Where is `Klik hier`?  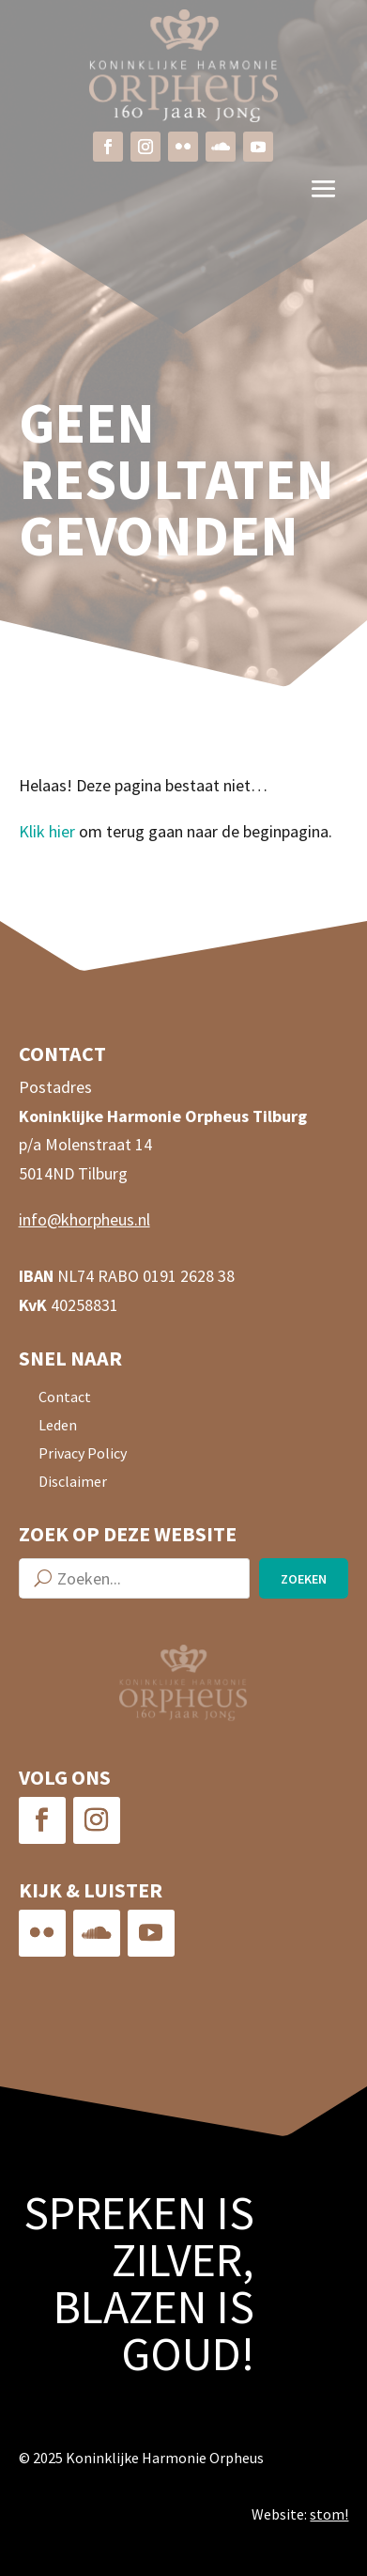 Klik hier is located at coordinates (47, 831).